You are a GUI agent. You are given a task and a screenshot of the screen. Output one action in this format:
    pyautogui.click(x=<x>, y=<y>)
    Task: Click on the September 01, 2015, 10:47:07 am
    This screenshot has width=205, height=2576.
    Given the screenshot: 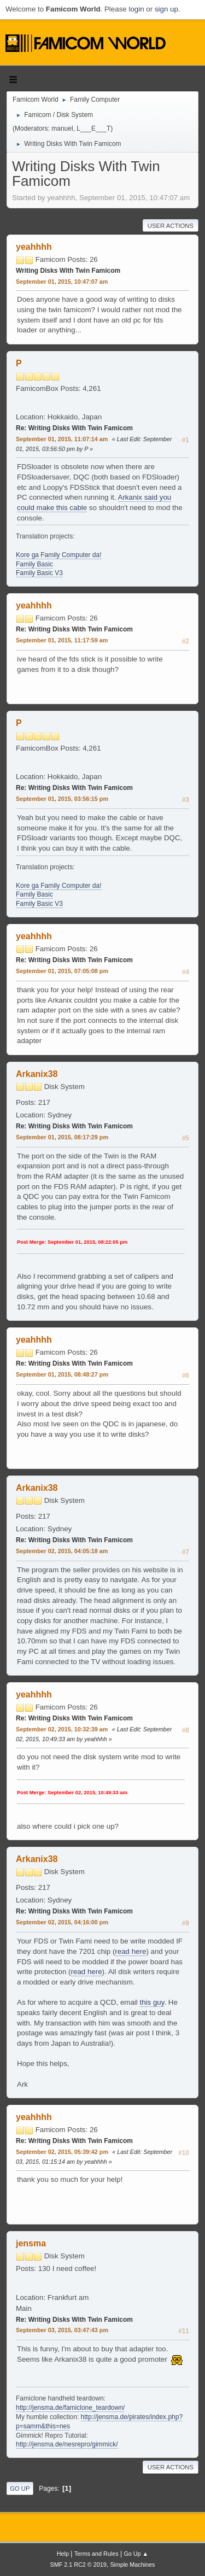 What is the action you would take?
    pyautogui.click(x=62, y=281)
    